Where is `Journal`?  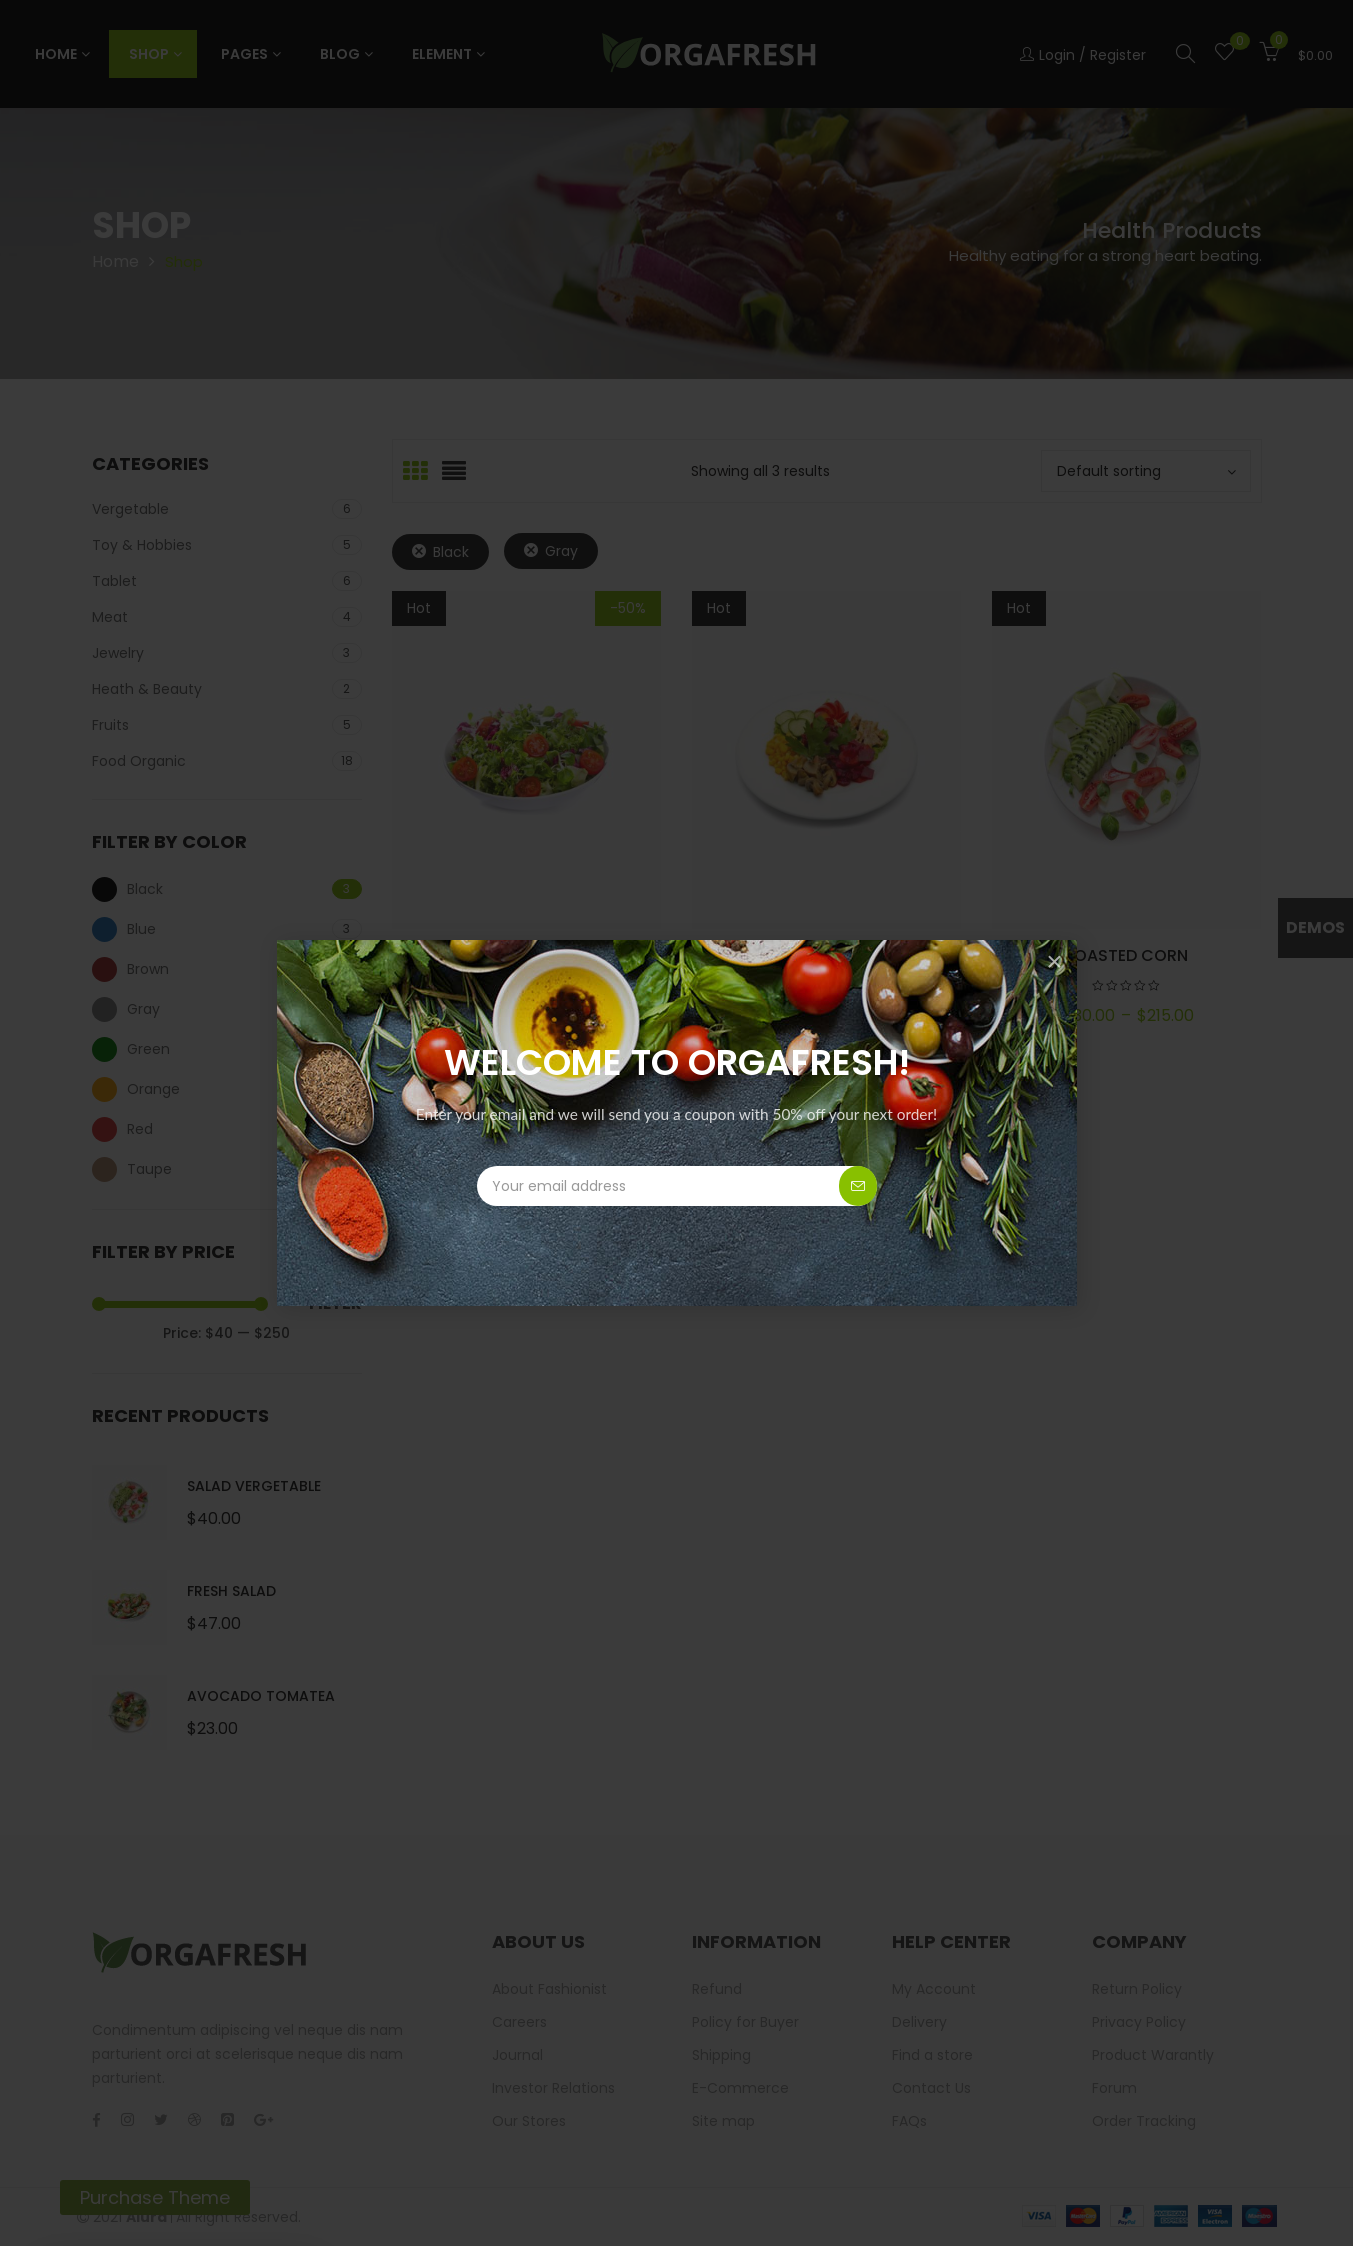
Journal is located at coordinates (517, 2055).